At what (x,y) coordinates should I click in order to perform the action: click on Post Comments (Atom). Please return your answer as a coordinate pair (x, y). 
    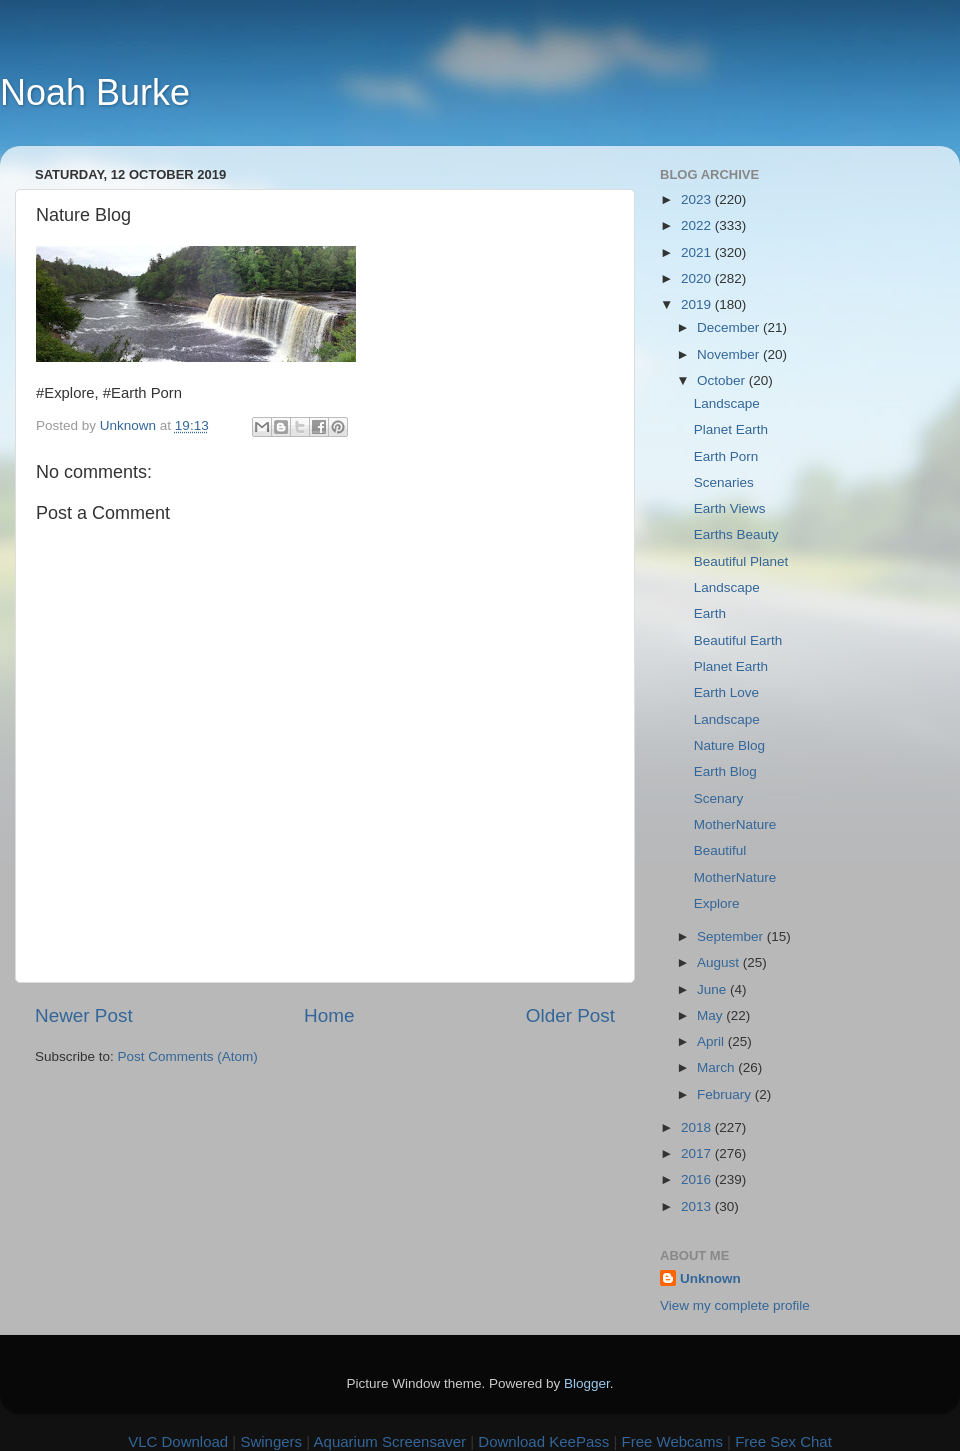
    Looking at the image, I should click on (188, 1056).